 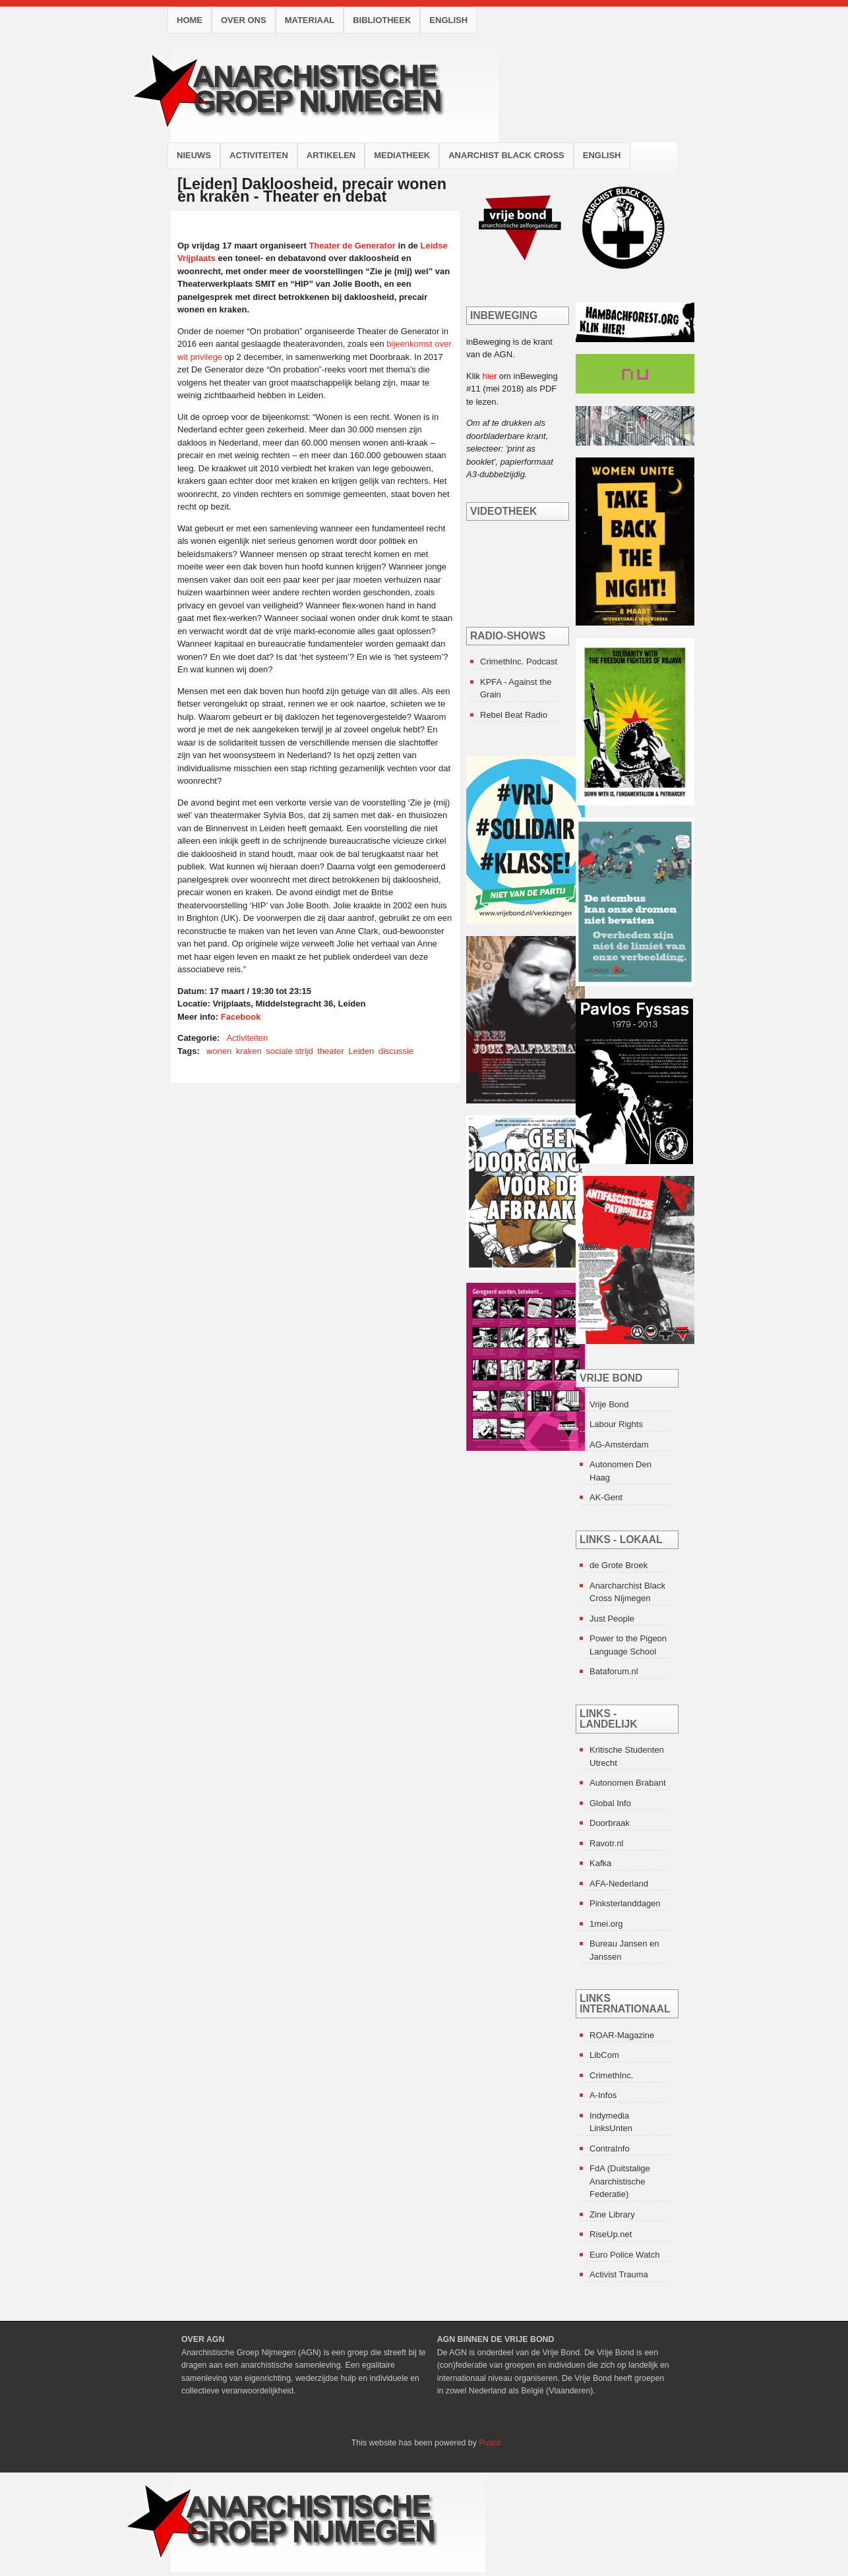 What do you see at coordinates (619, 2274) in the screenshot?
I see `Activist Trauma` at bounding box center [619, 2274].